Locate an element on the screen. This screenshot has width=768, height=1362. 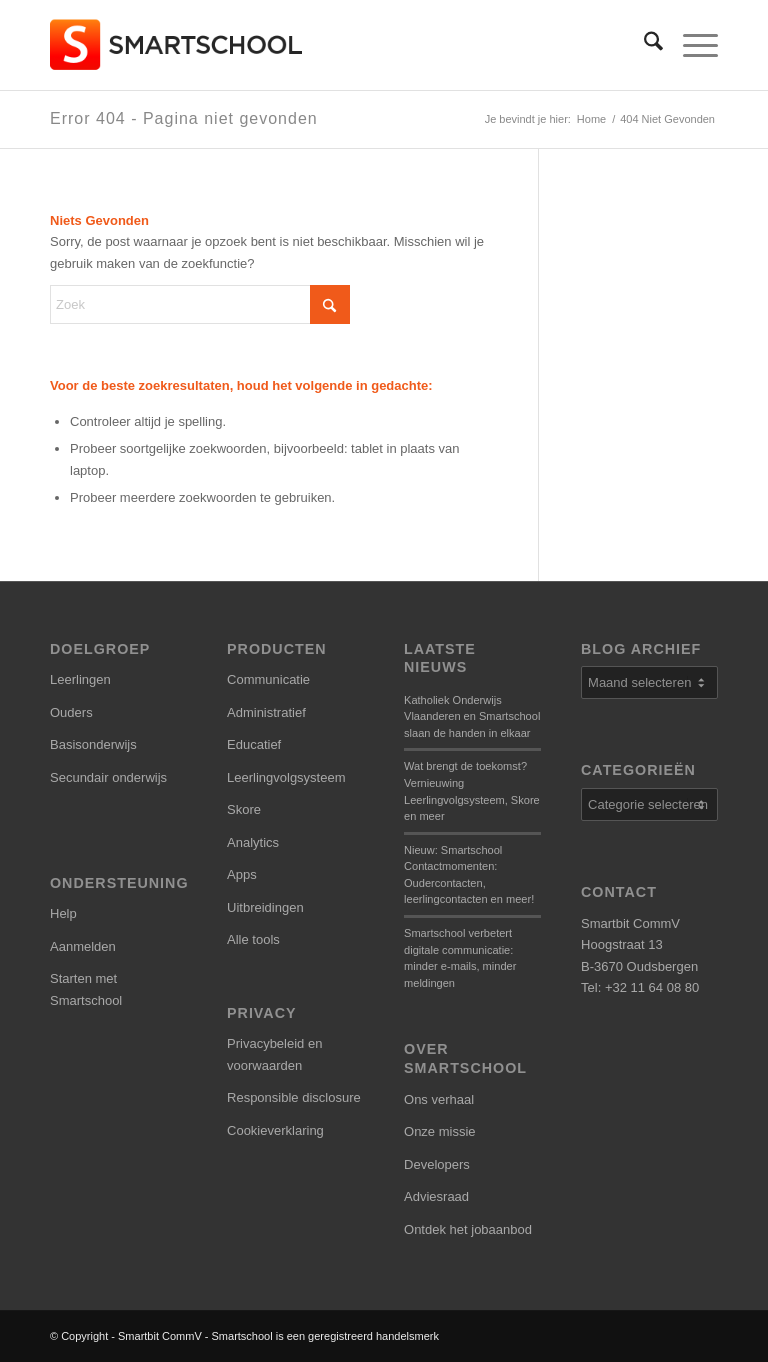
Apps is located at coordinates (242, 874).